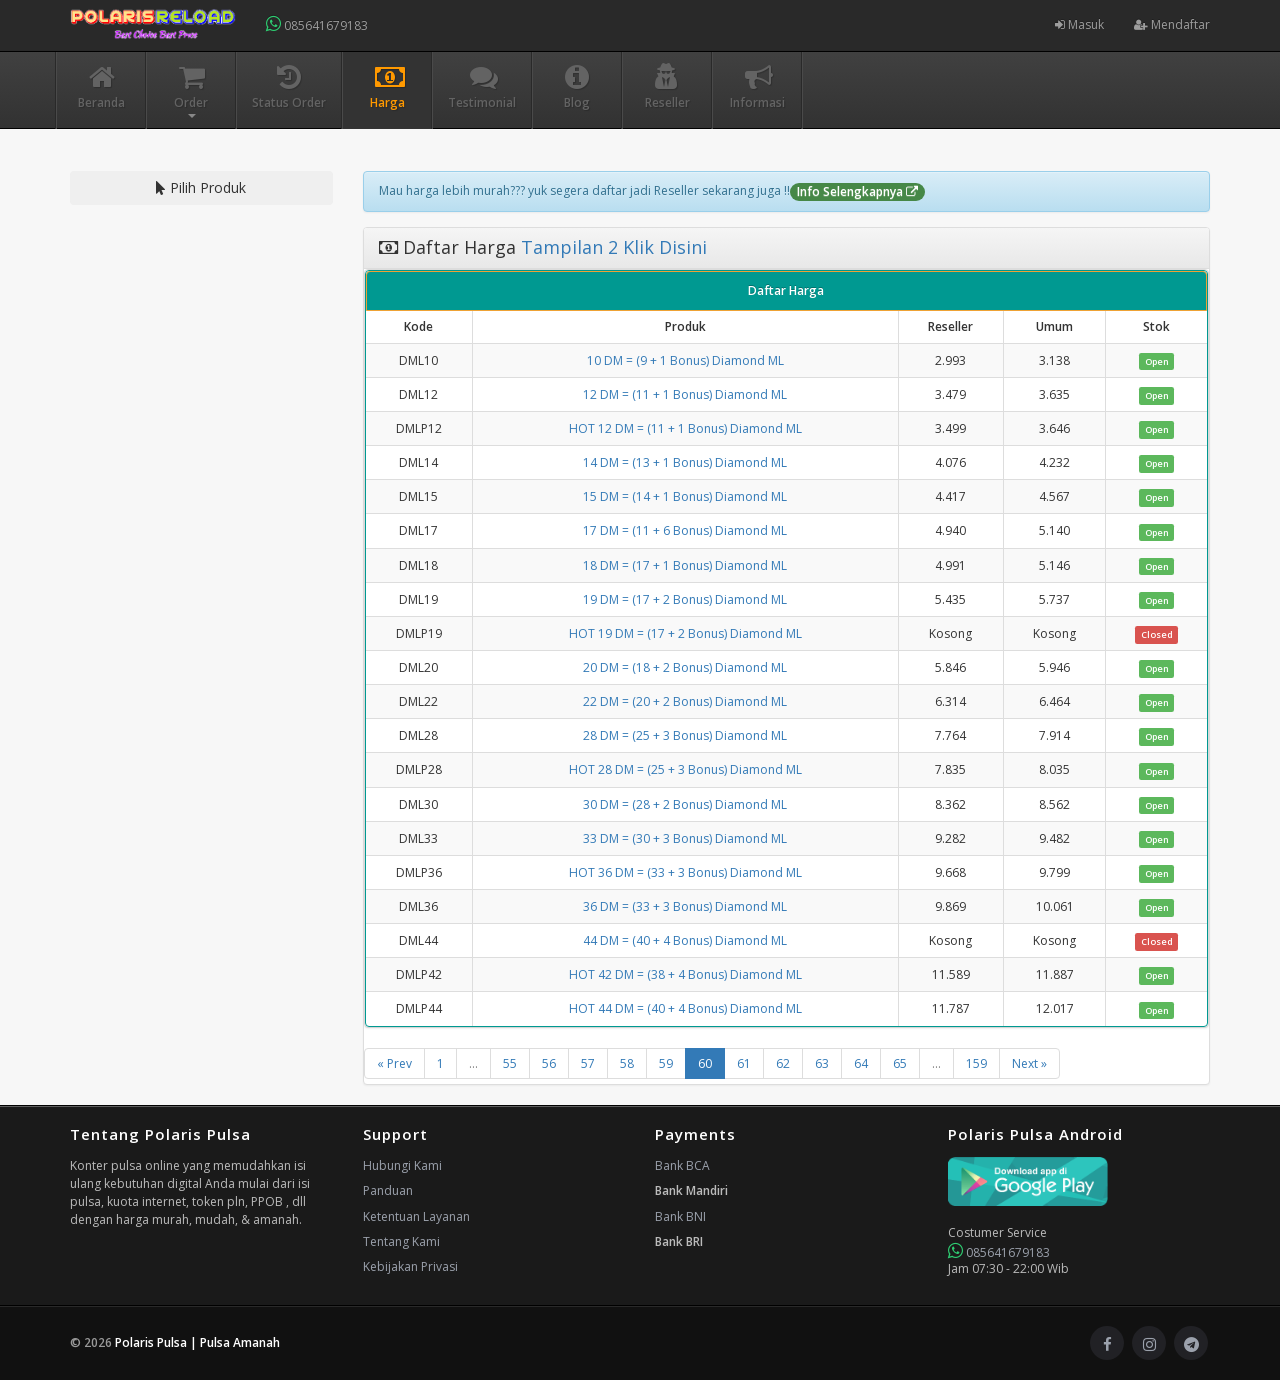 Image resolution: width=1280 pixels, height=1380 pixels. I want to click on HOT 36 DM = (33 + 3 Bonus) Diamond ML, so click(685, 872).